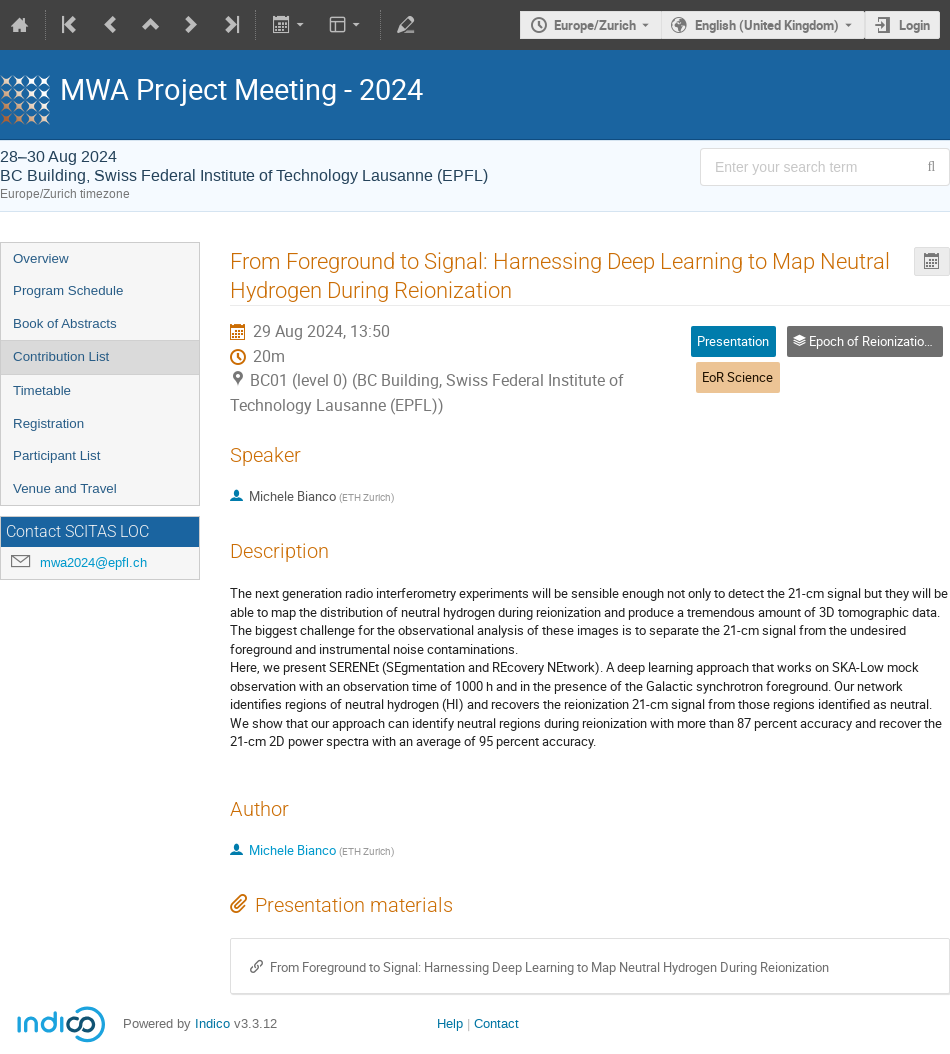 The height and width of the screenshot is (1054, 950). Describe the element at coordinates (65, 323) in the screenshot. I see `Book of Abstracts` at that location.